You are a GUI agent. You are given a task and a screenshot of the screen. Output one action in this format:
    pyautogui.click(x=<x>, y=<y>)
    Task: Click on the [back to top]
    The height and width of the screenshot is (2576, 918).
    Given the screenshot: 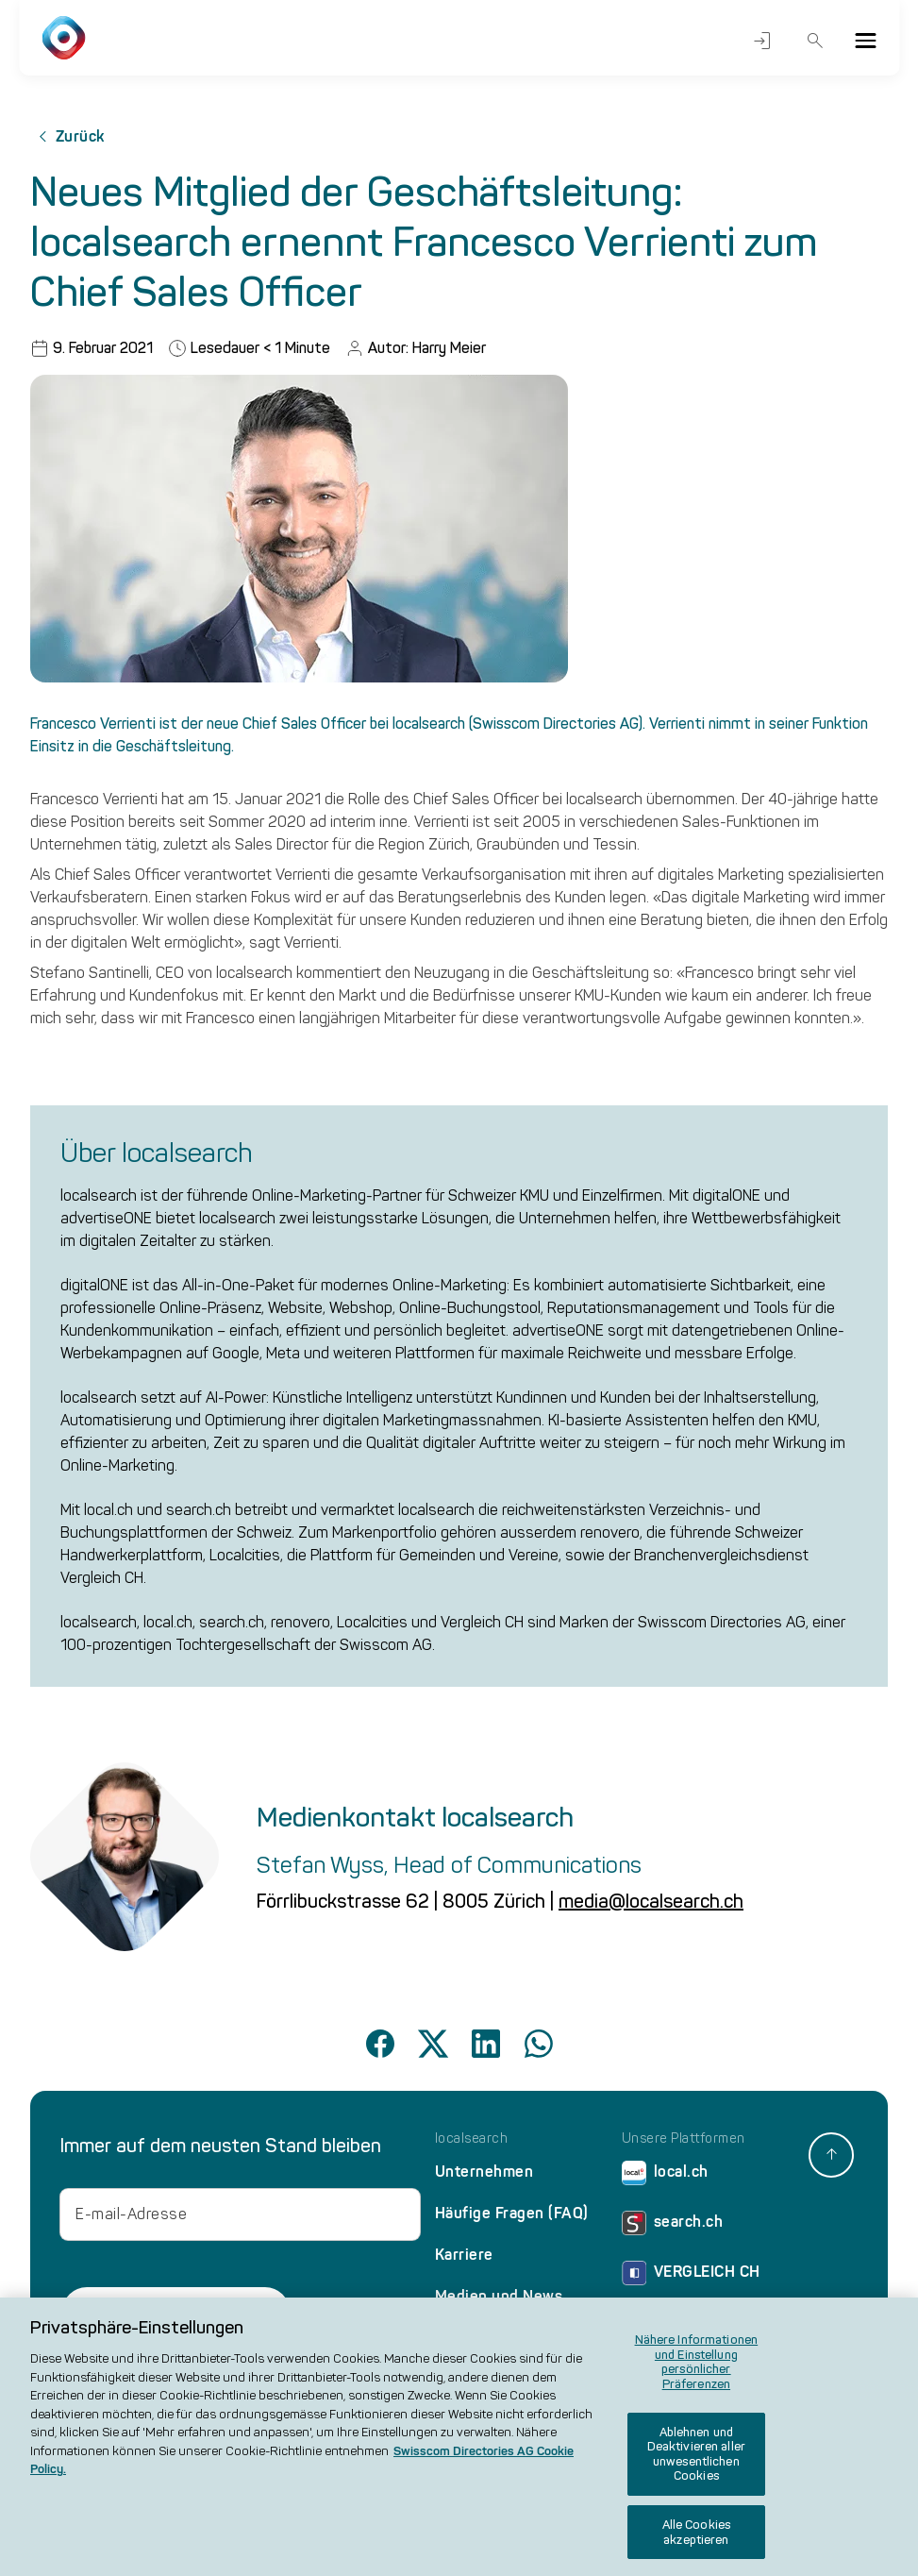 What is the action you would take?
    pyautogui.click(x=831, y=2155)
    